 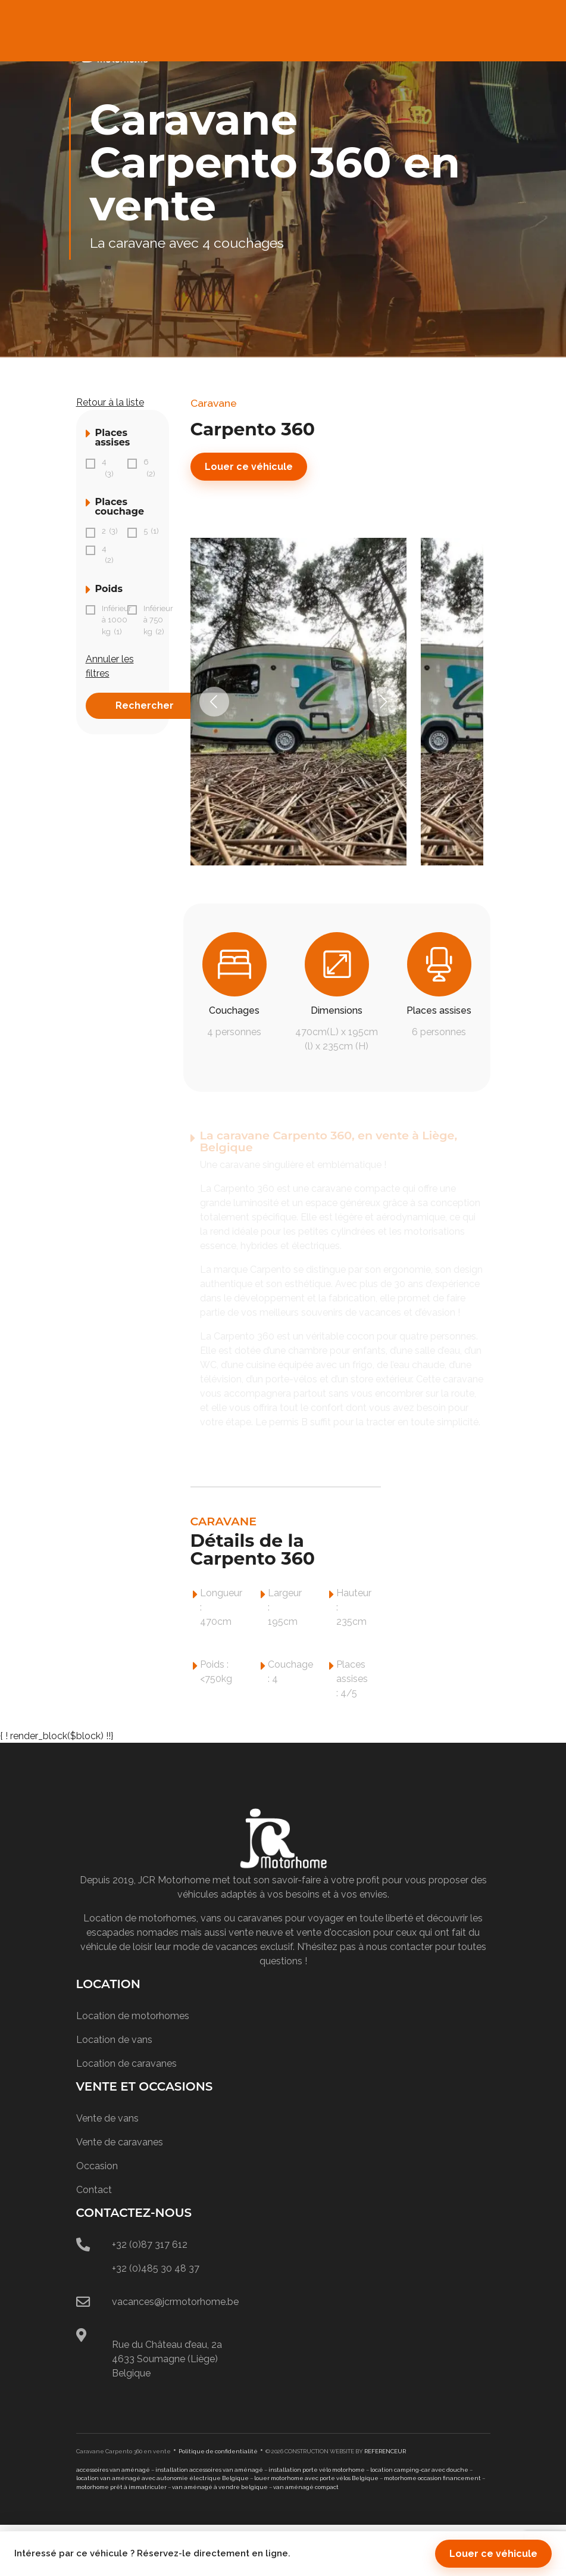 What do you see at coordinates (126, 2063) in the screenshot?
I see `Location de caravanes` at bounding box center [126, 2063].